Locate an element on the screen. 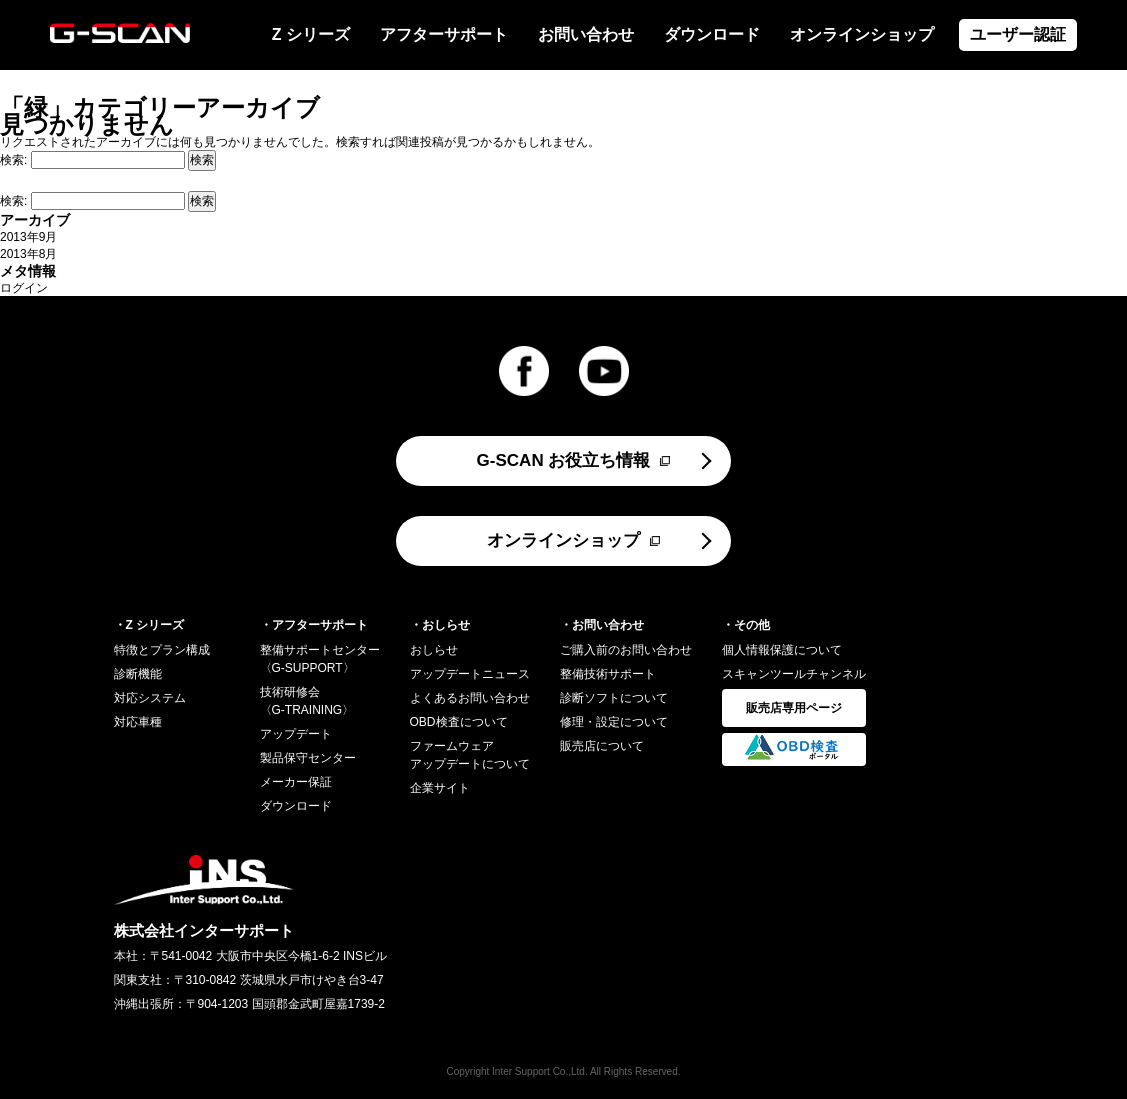  お問い合わせ is located at coordinates (586, 34).